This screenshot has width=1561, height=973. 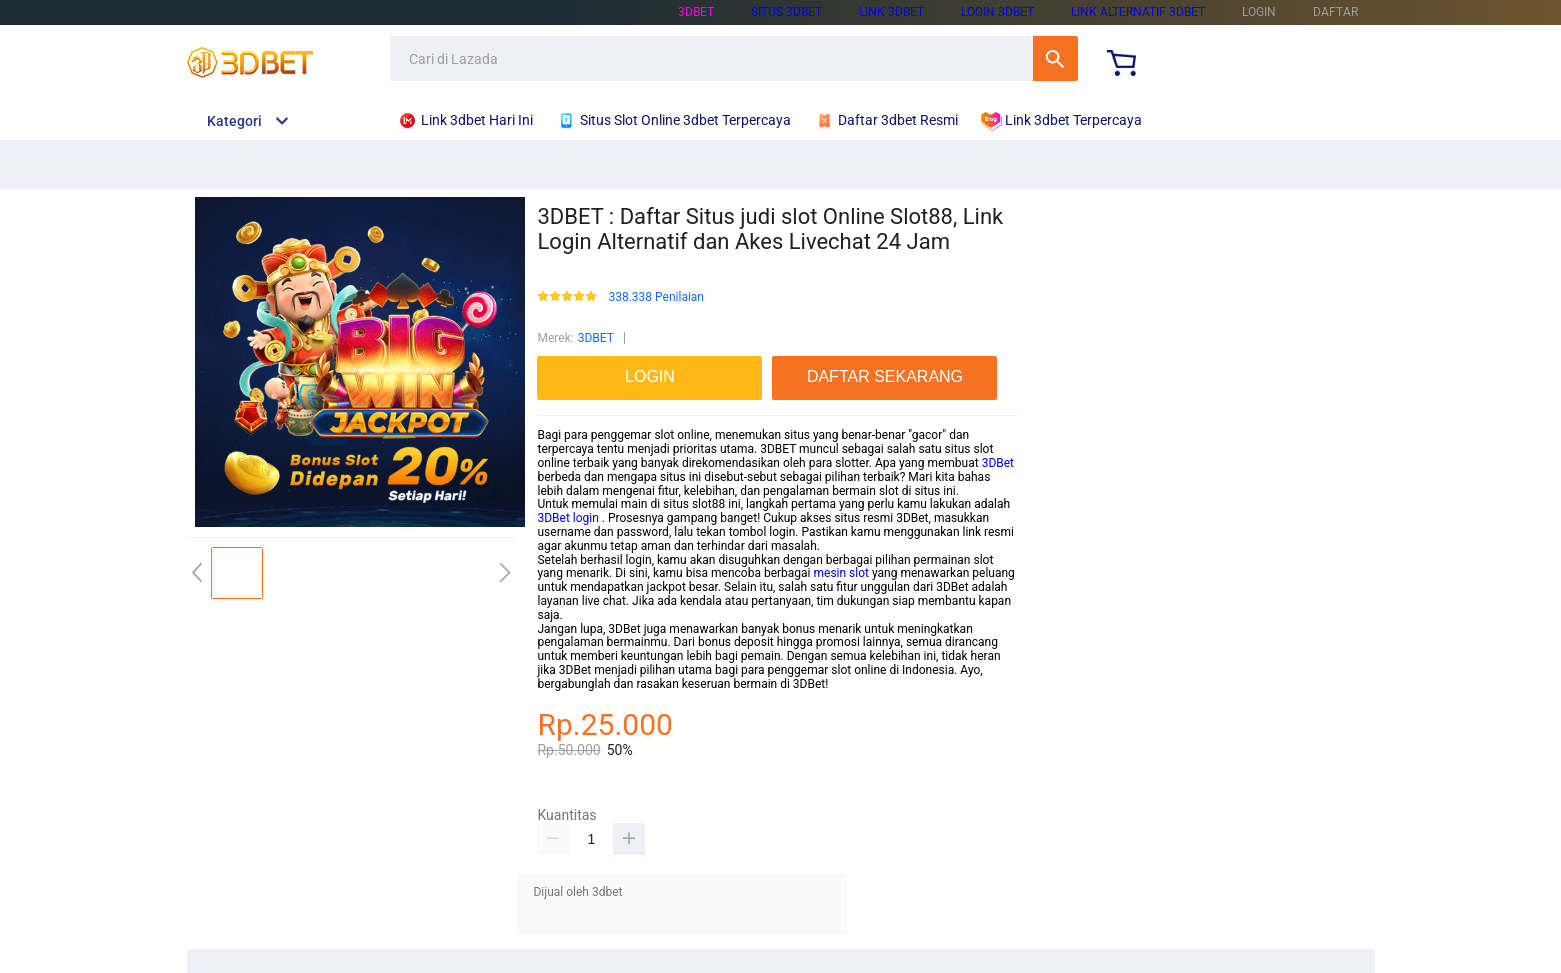 What do you see at coordinates (567, 518) in the screenshot?
I see `3DBet login` at bounding box center [567, 518].